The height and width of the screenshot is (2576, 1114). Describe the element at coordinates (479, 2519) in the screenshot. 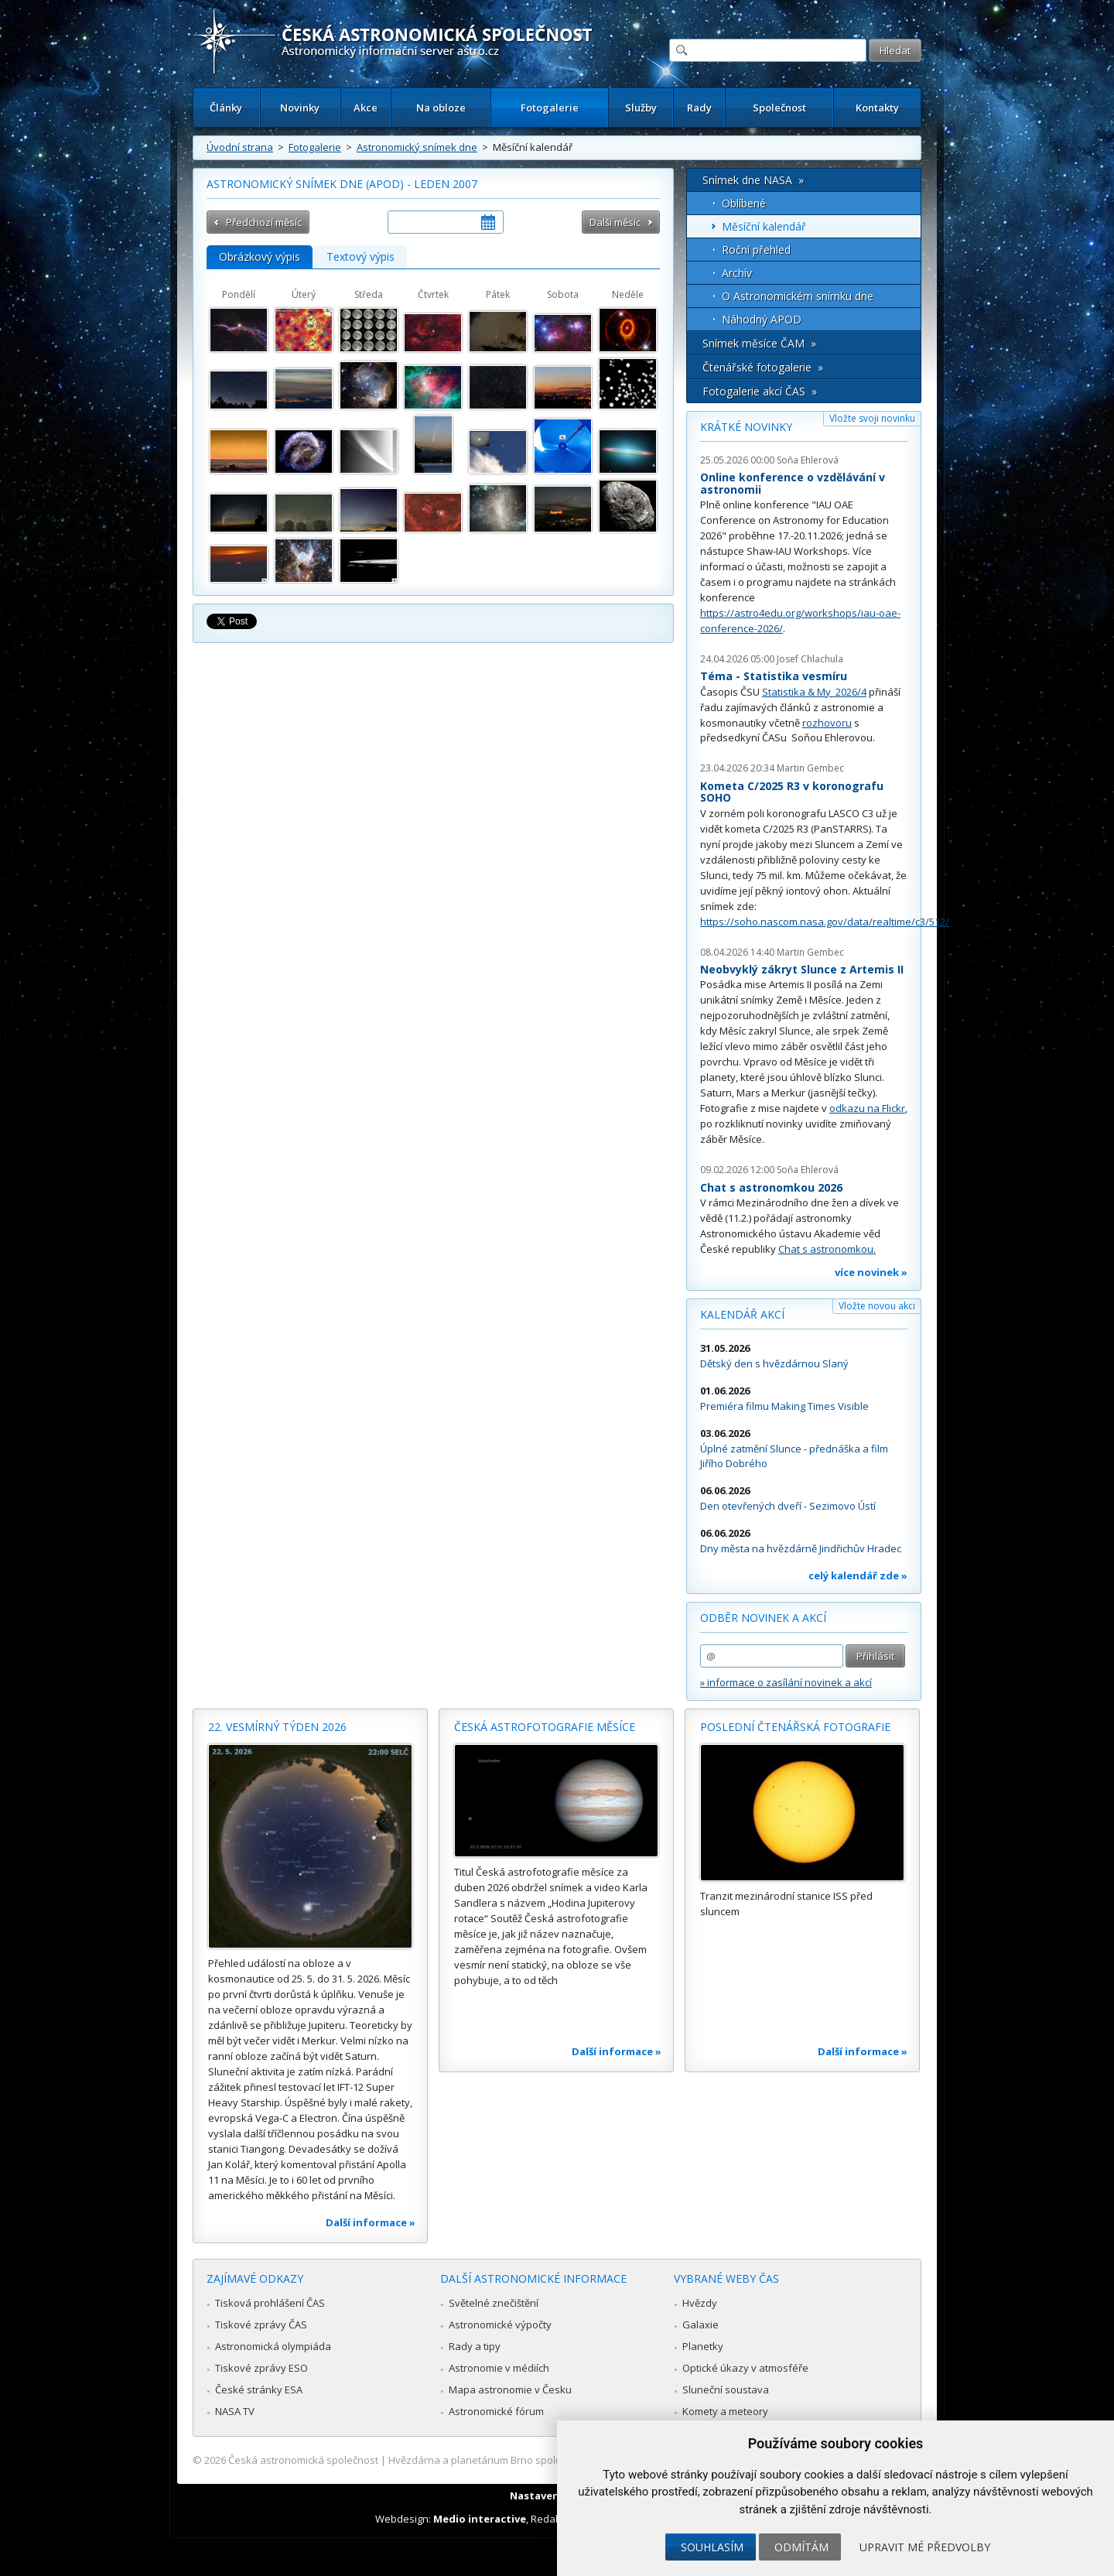

I see `Medio interactive` at that location.